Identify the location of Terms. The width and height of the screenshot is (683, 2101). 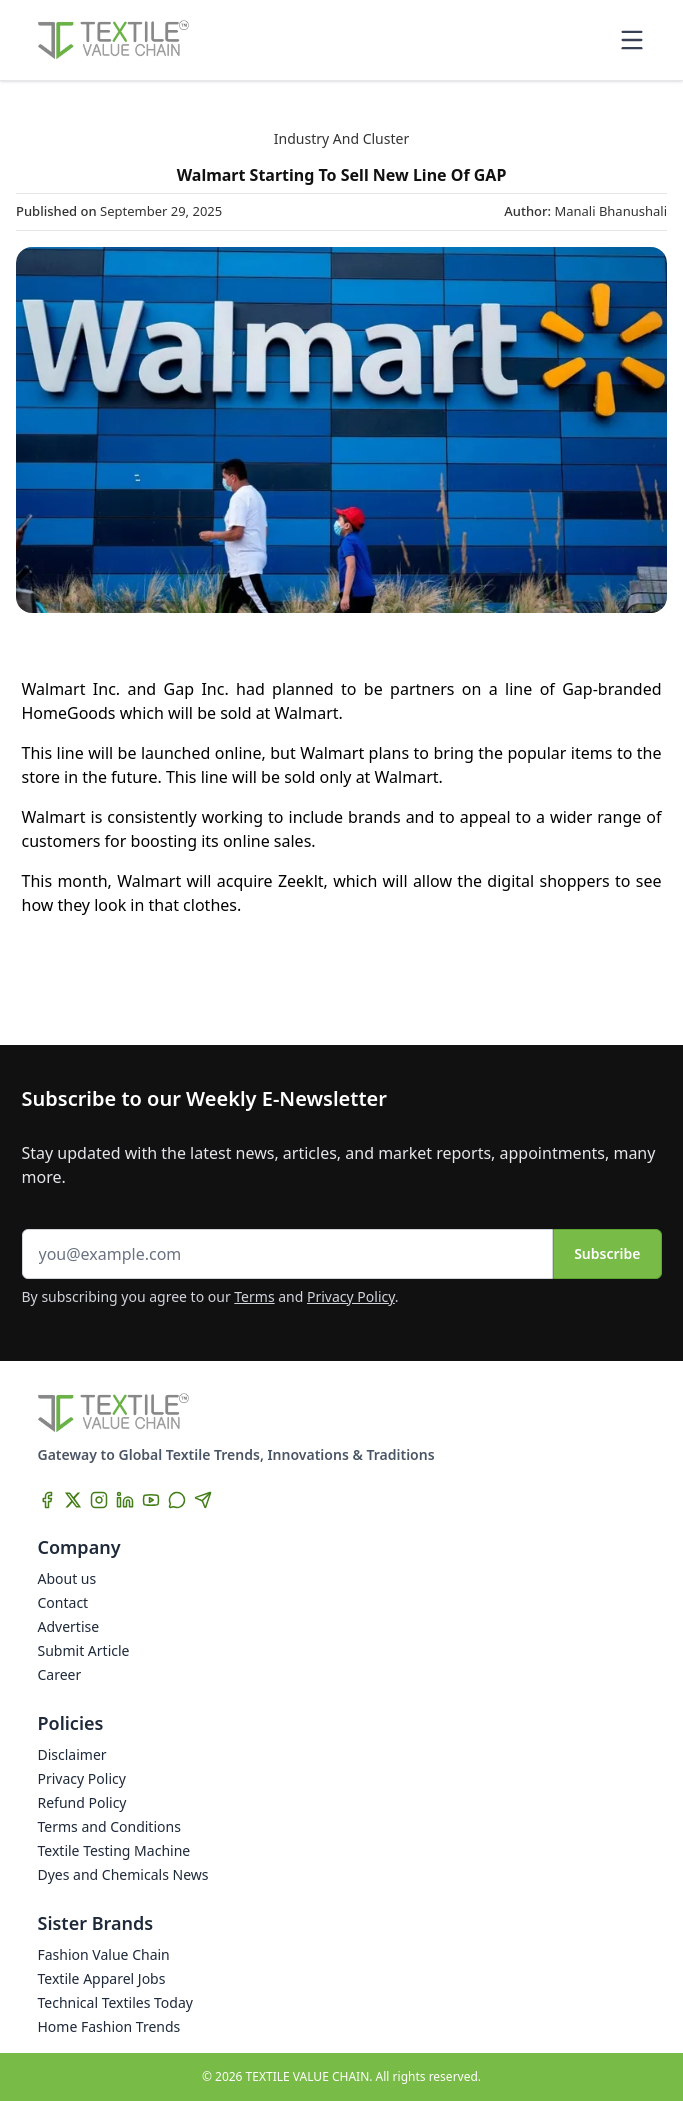
(254, 1296).